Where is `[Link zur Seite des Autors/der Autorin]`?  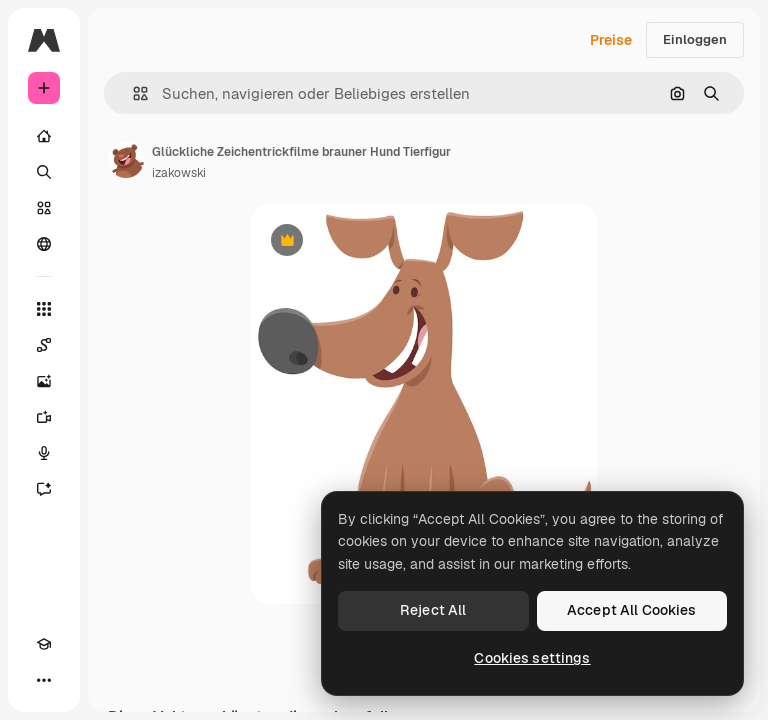 [Link zur Seite des Autors/der Autorin] is located at coordinates (126, 160).